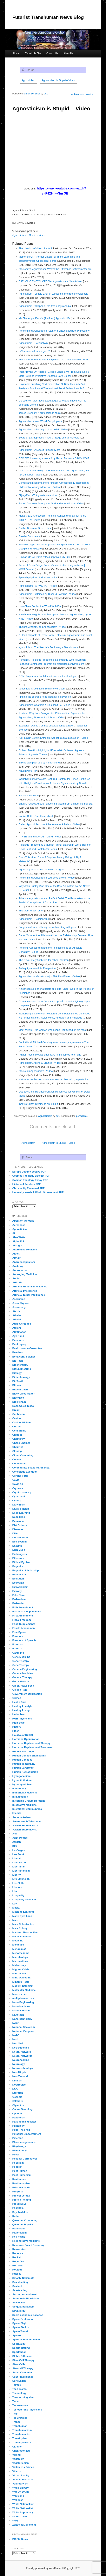 This screenshot has height=2576, width=106. Describe the element at coordinates (23, 2479) in the screenshot. I see `Vitamin Research` at that location.